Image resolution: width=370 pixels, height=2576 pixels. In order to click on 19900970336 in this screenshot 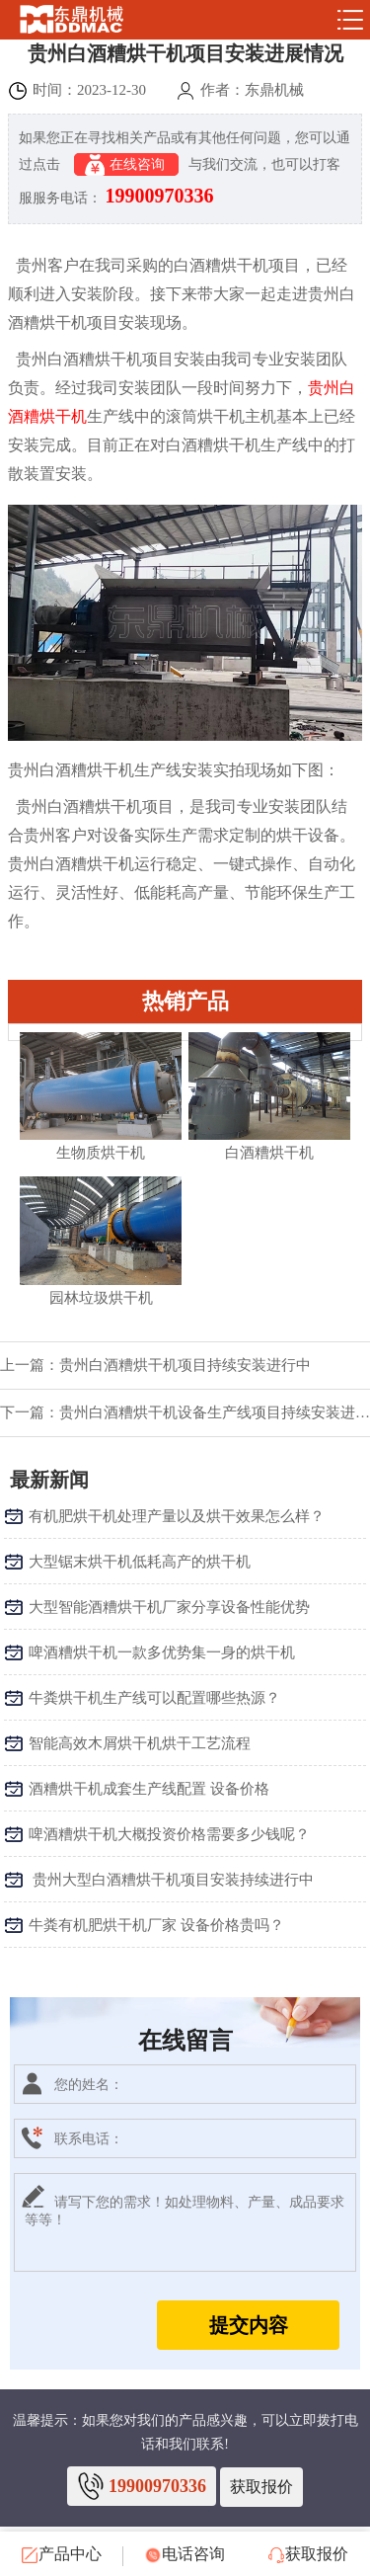, I will do `click(160, 195)`.